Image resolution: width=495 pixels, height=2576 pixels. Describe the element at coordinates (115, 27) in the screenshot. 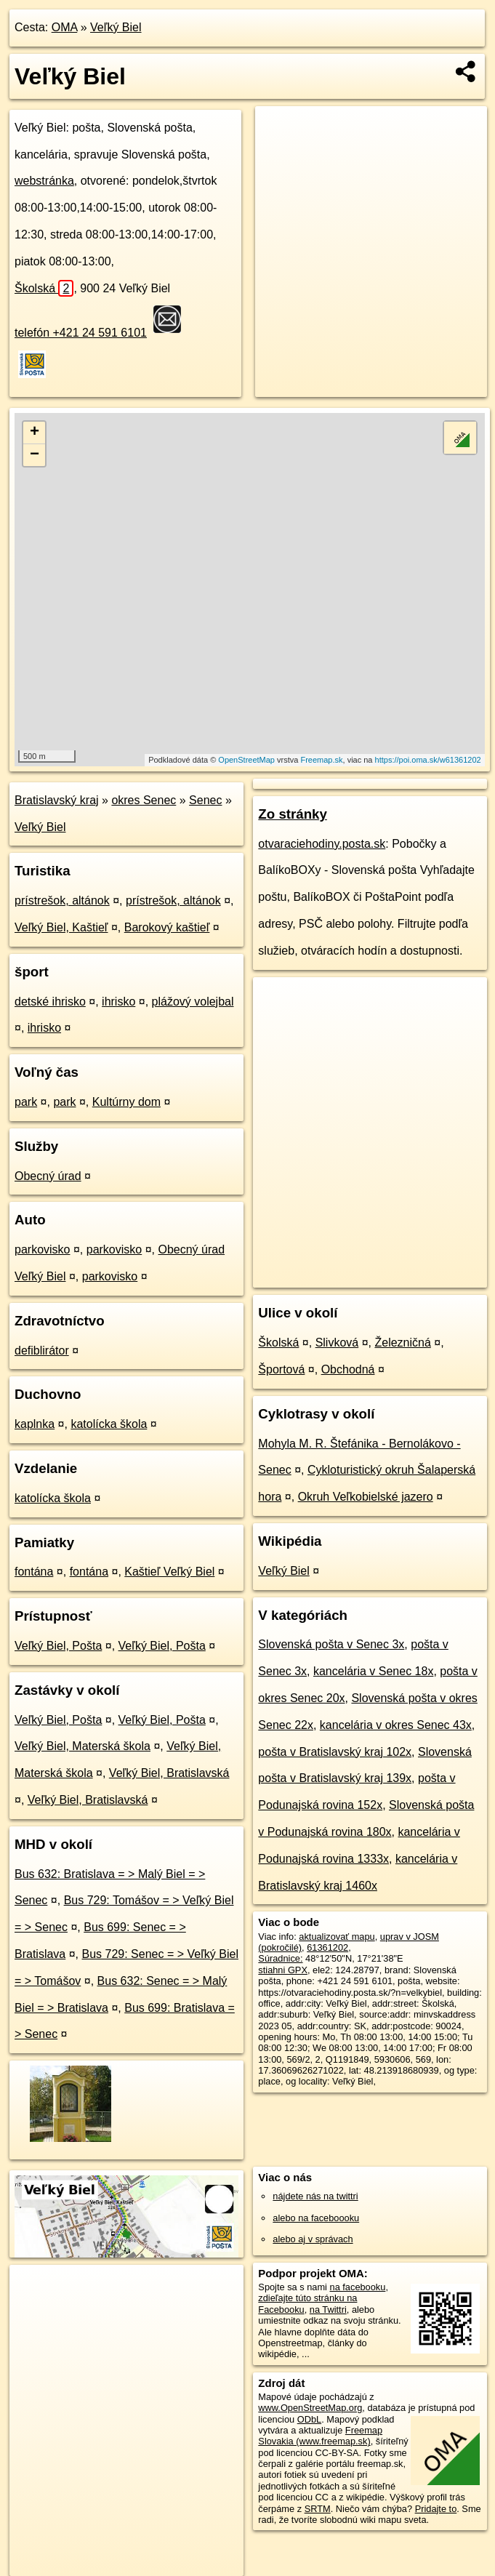

I see `Veľký Biel` at that location.